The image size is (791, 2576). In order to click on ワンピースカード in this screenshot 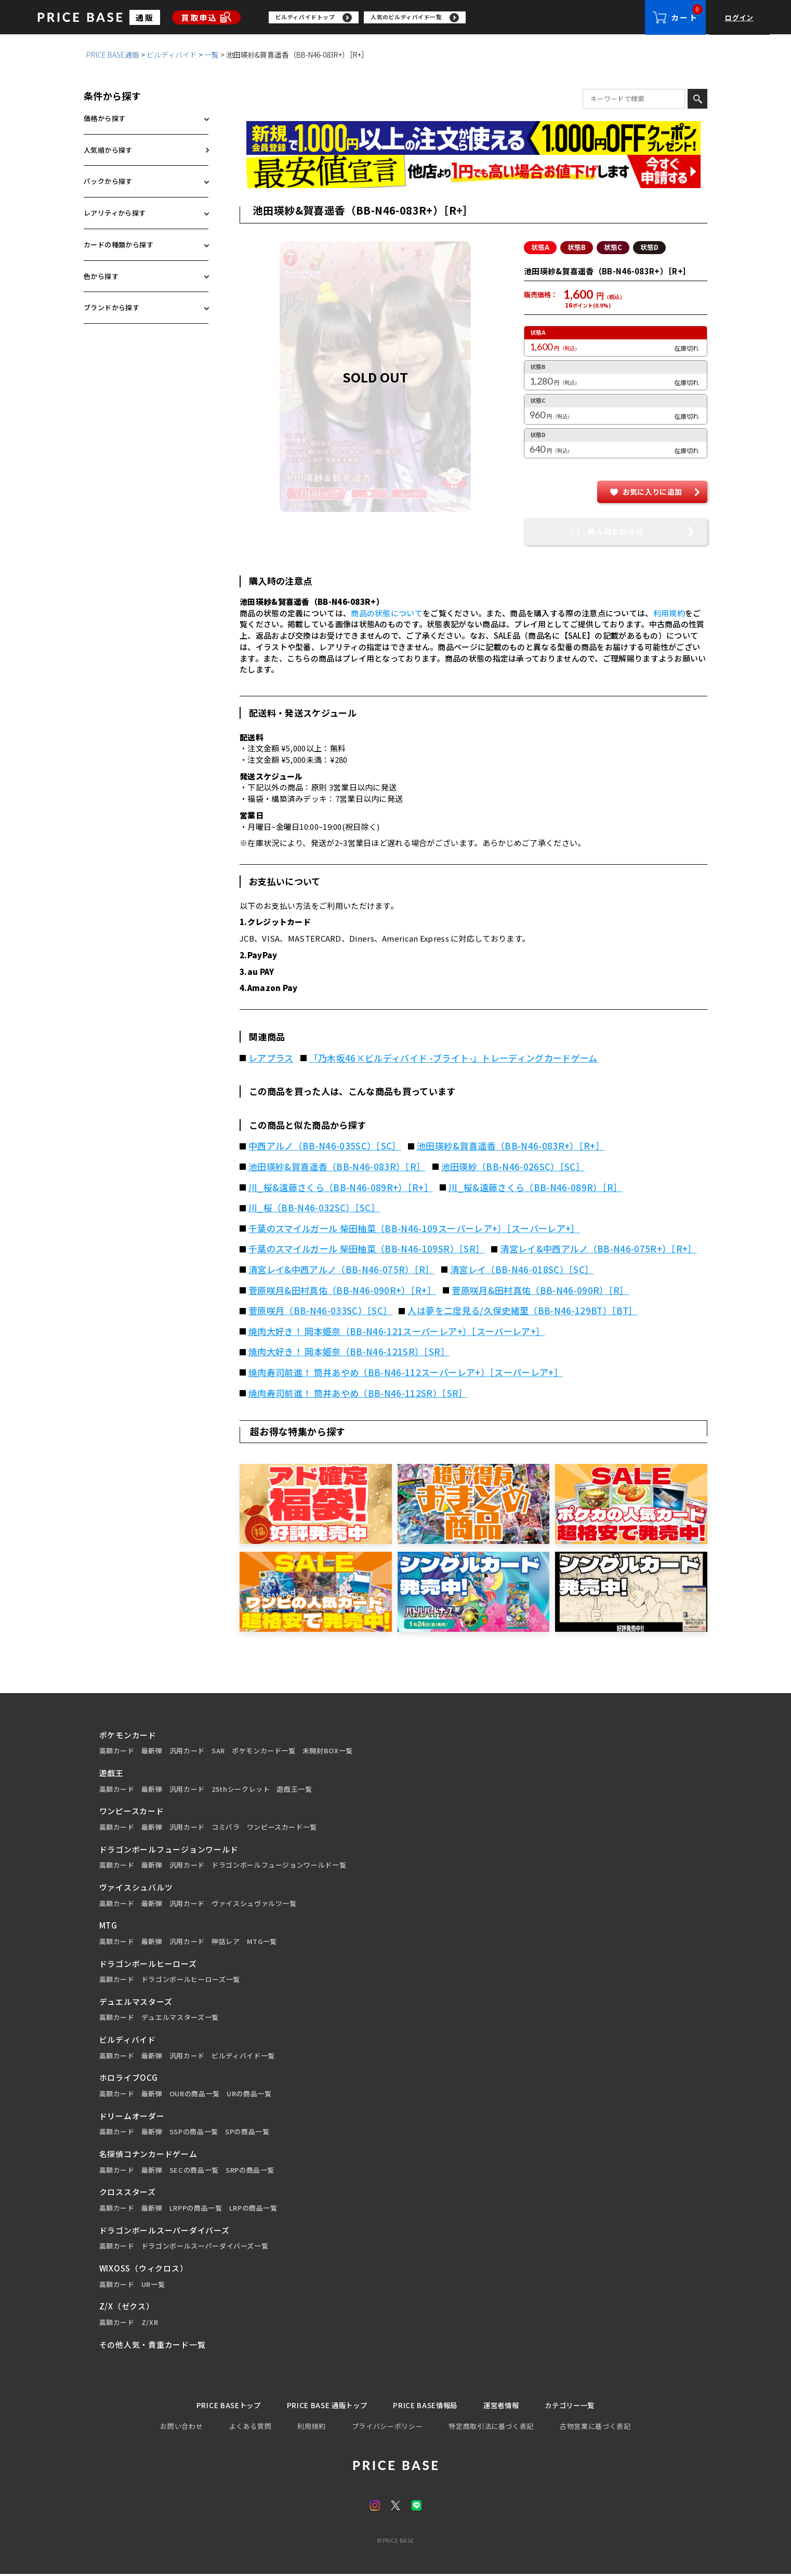, I will do `click(131, 1811)`.